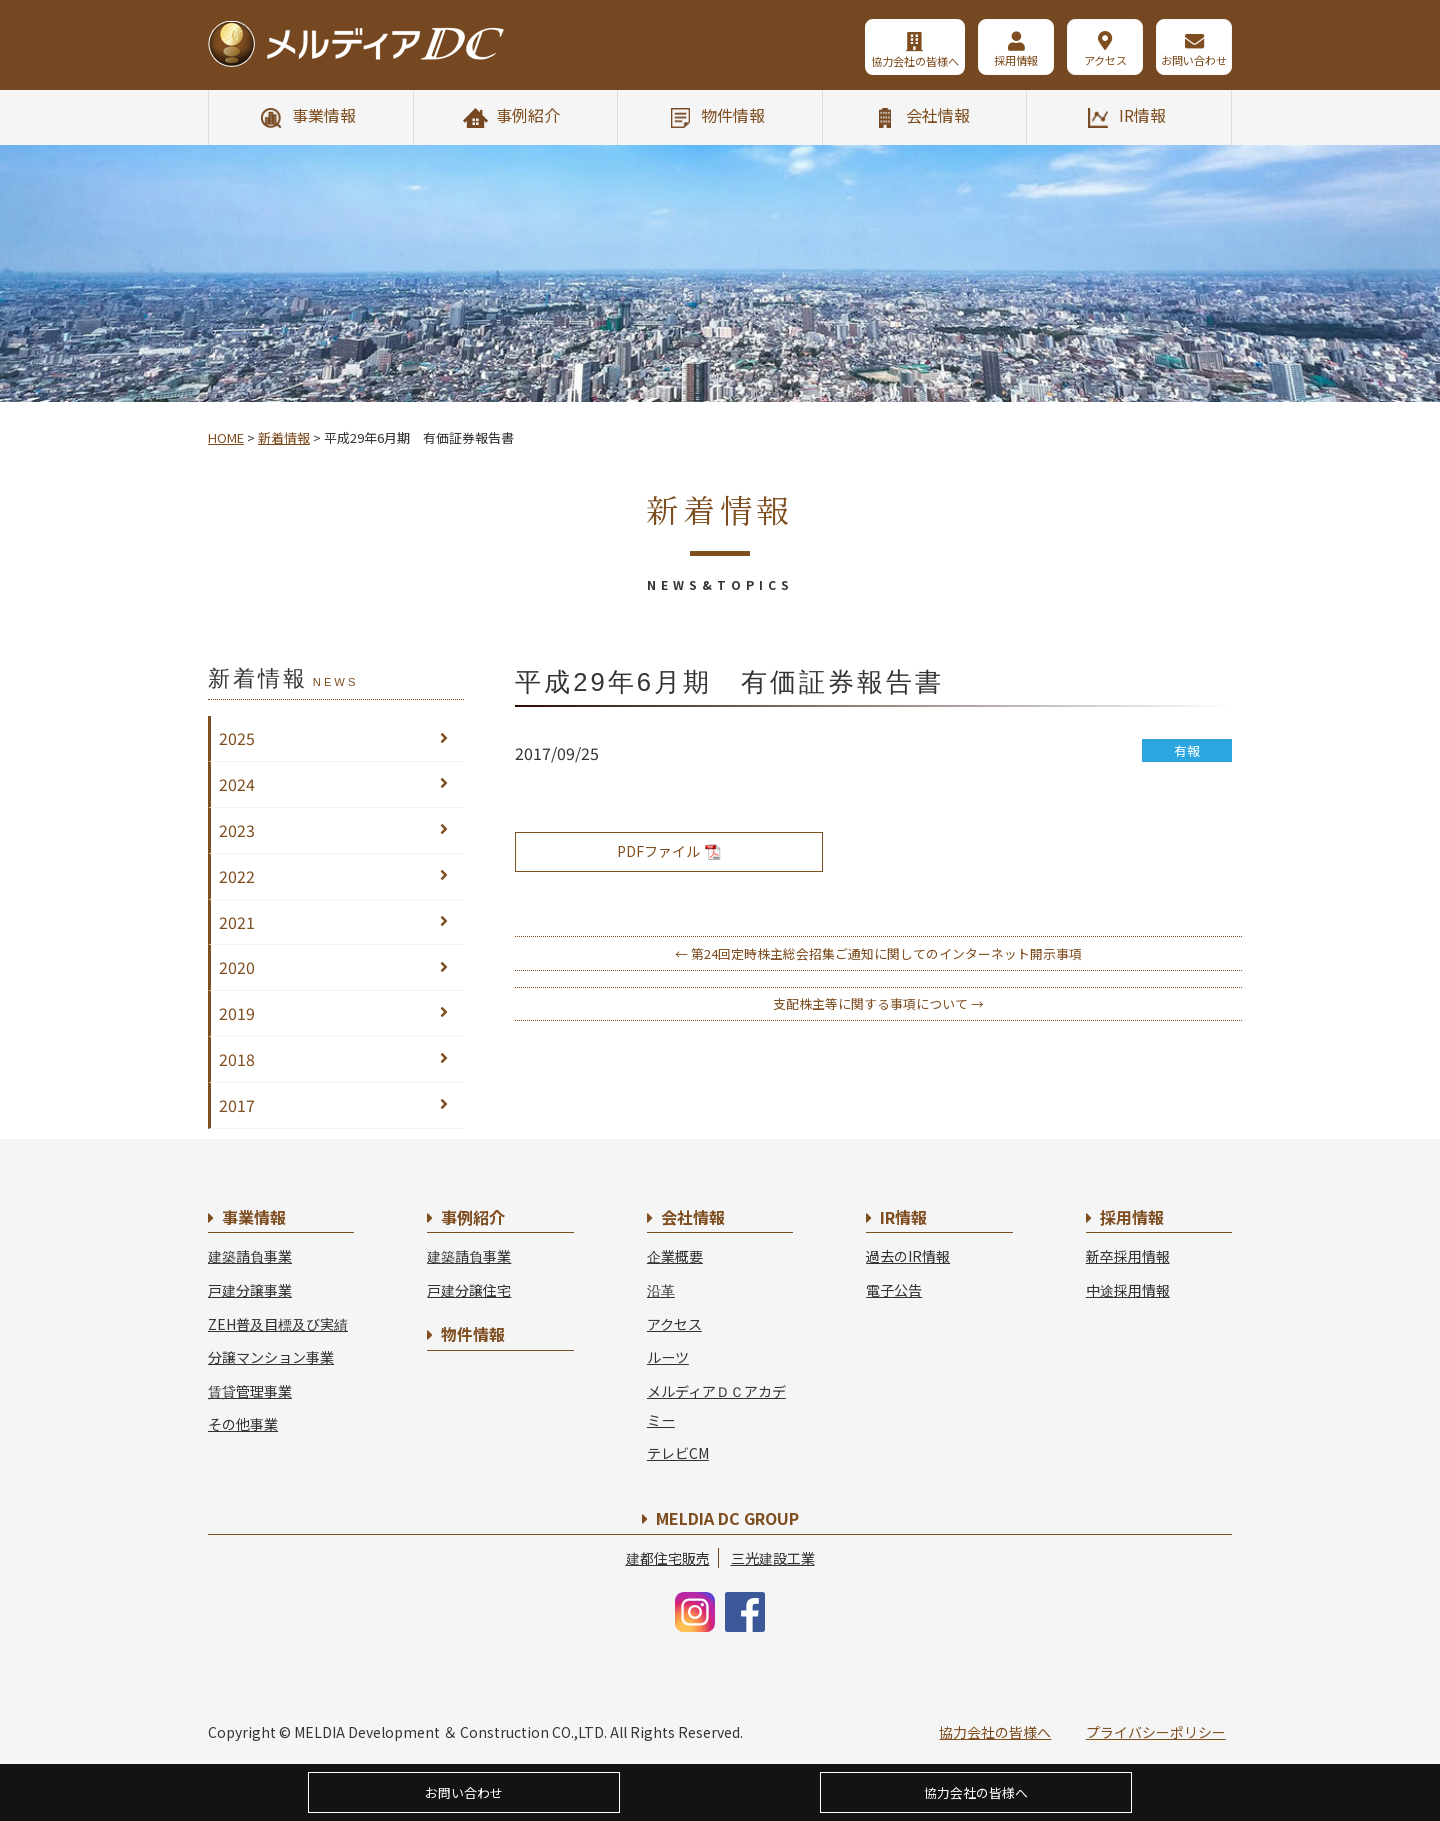 The height and width of the screenshot is (1821, 1440). Describe the element at coordinates (278, 1324) in the screenshot. I see `ZEH普及目標及び実績` at that location.